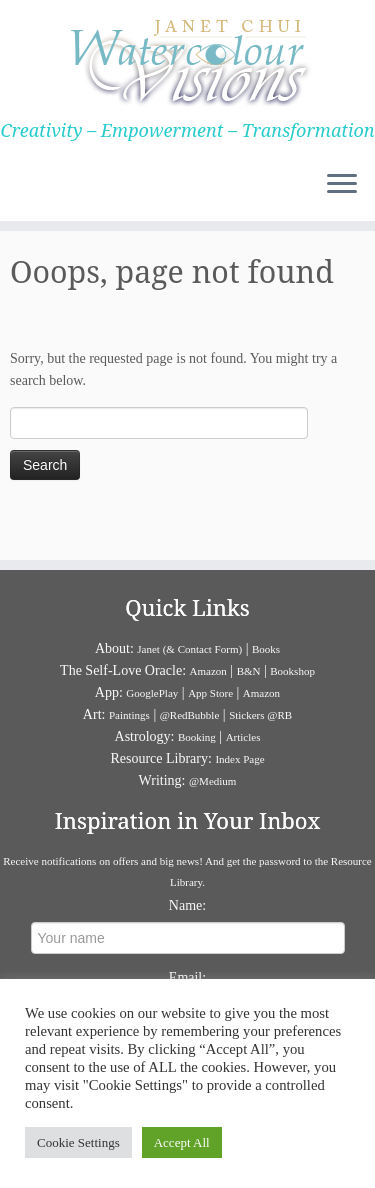  I want to click on GooglePlay, so click(152, 693).